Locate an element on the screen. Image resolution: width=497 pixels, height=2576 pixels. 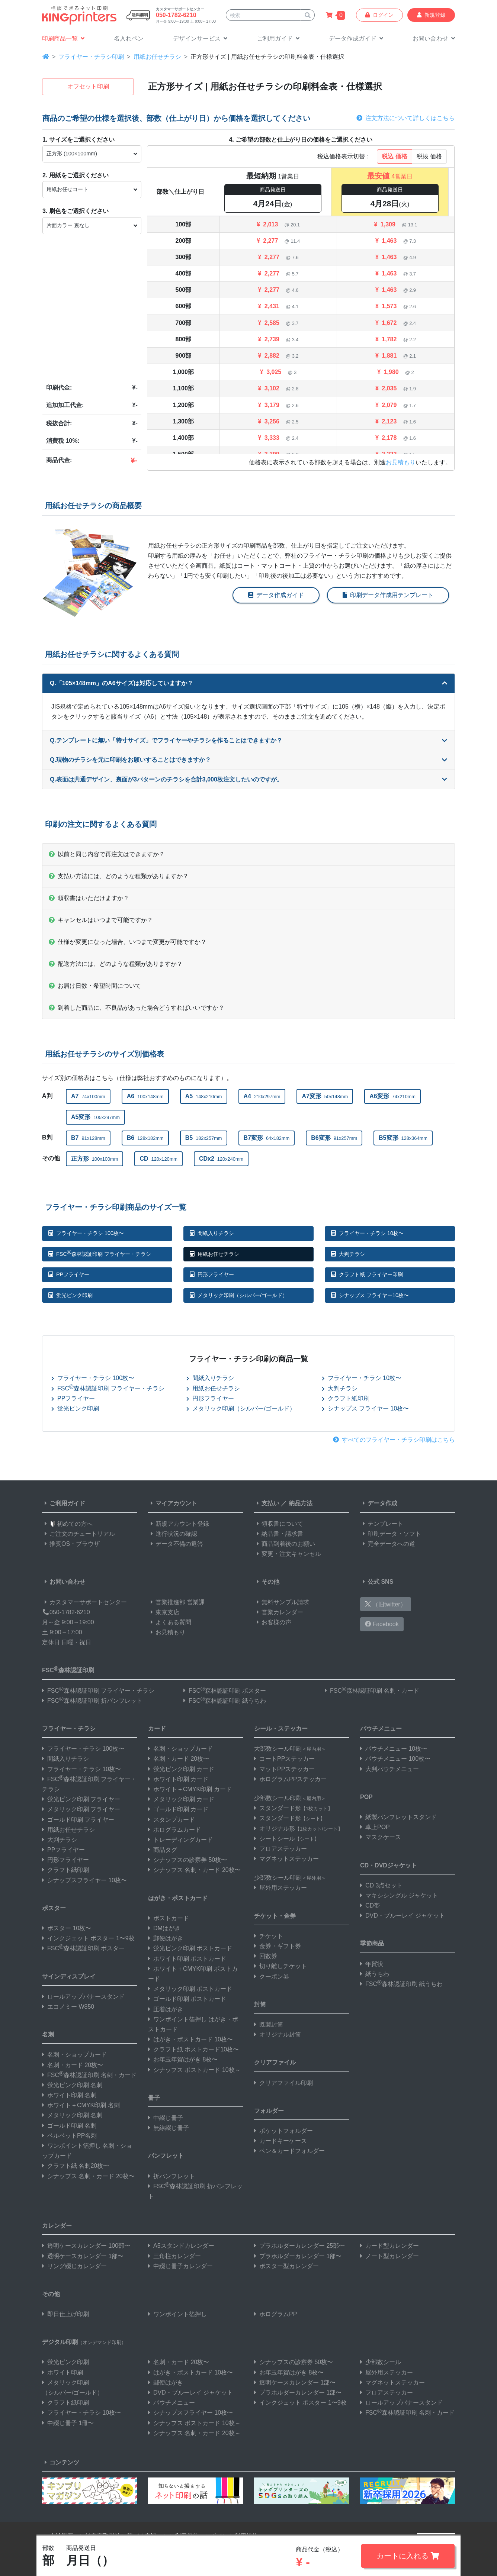
ノート型カレンダー is located at coordinates (389, 2256).